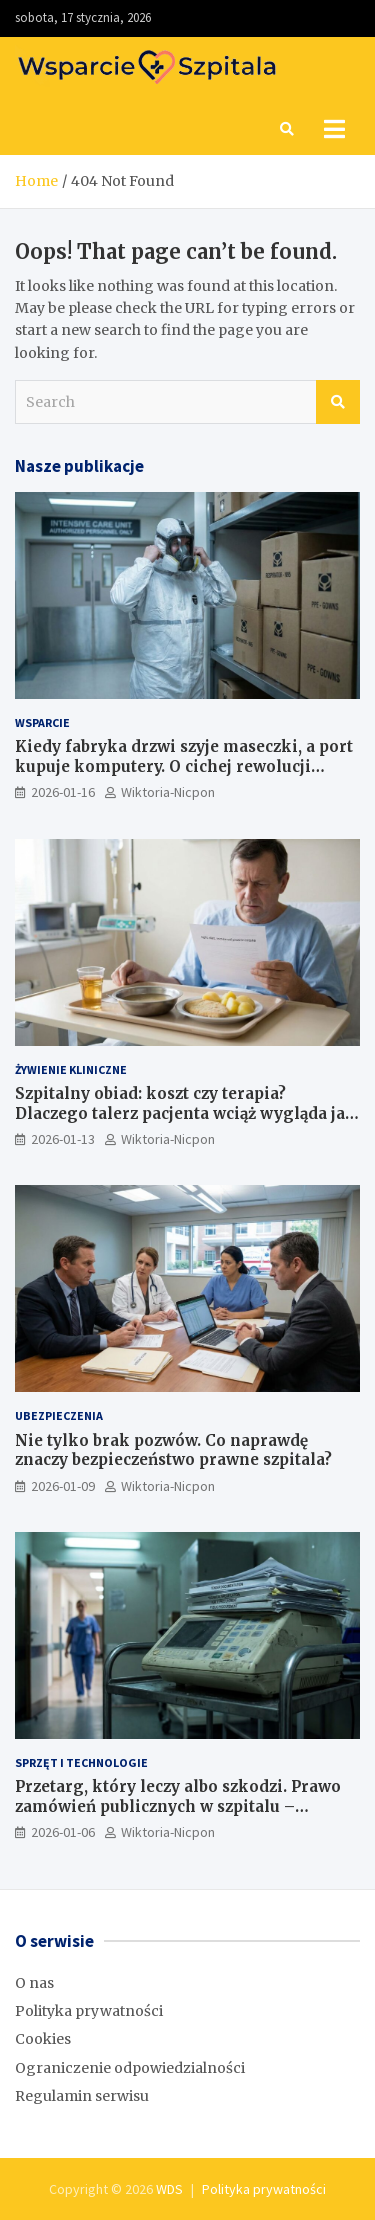 Image resolution: width=375 pixels, height=2220 pixels. I want to click on O nas, so click(34, 1983).